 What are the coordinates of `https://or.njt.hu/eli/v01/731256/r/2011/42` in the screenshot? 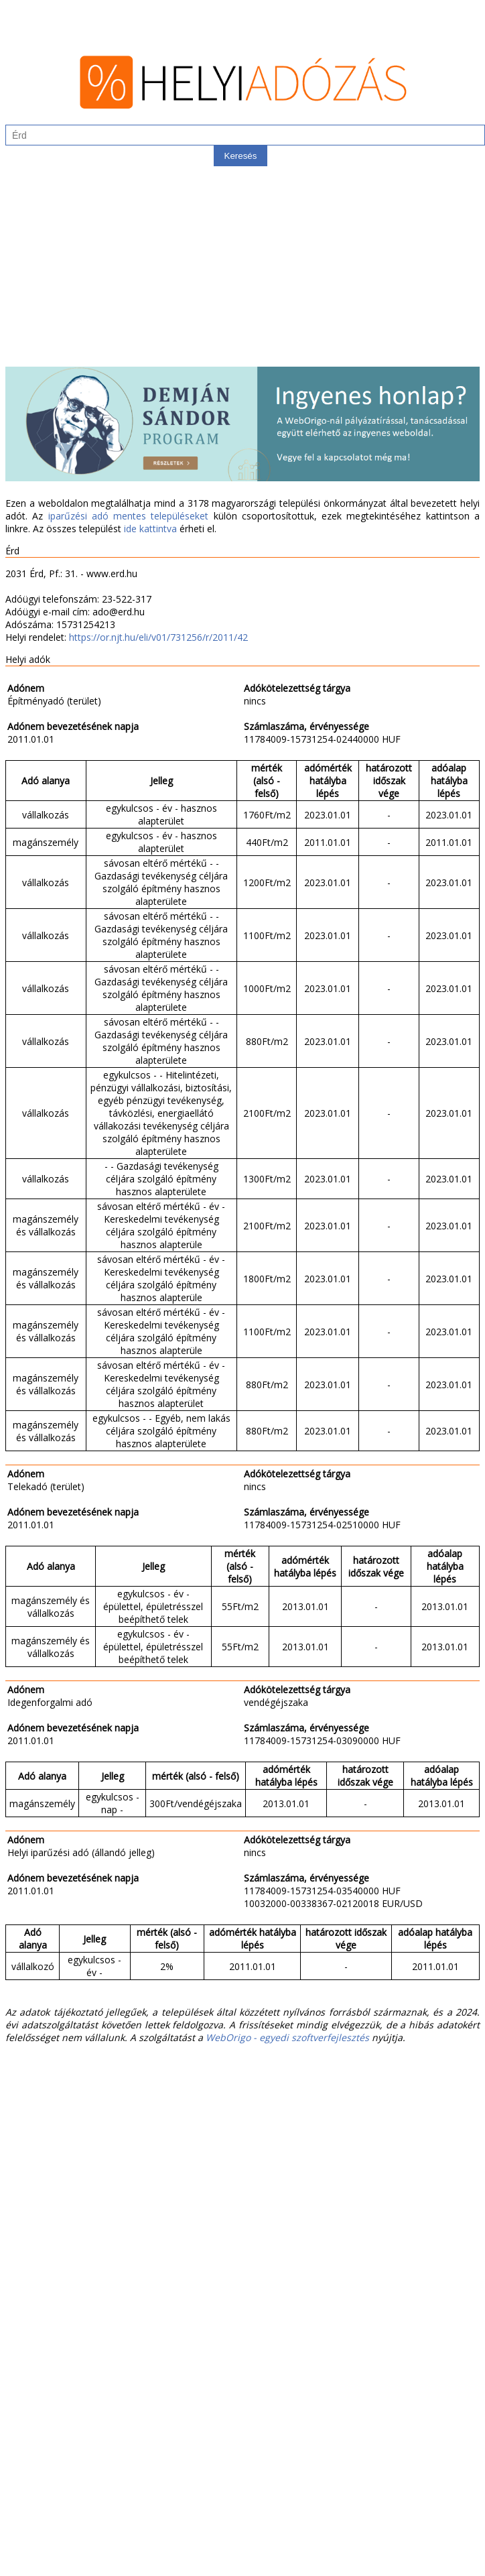 It's located at (158, 637).